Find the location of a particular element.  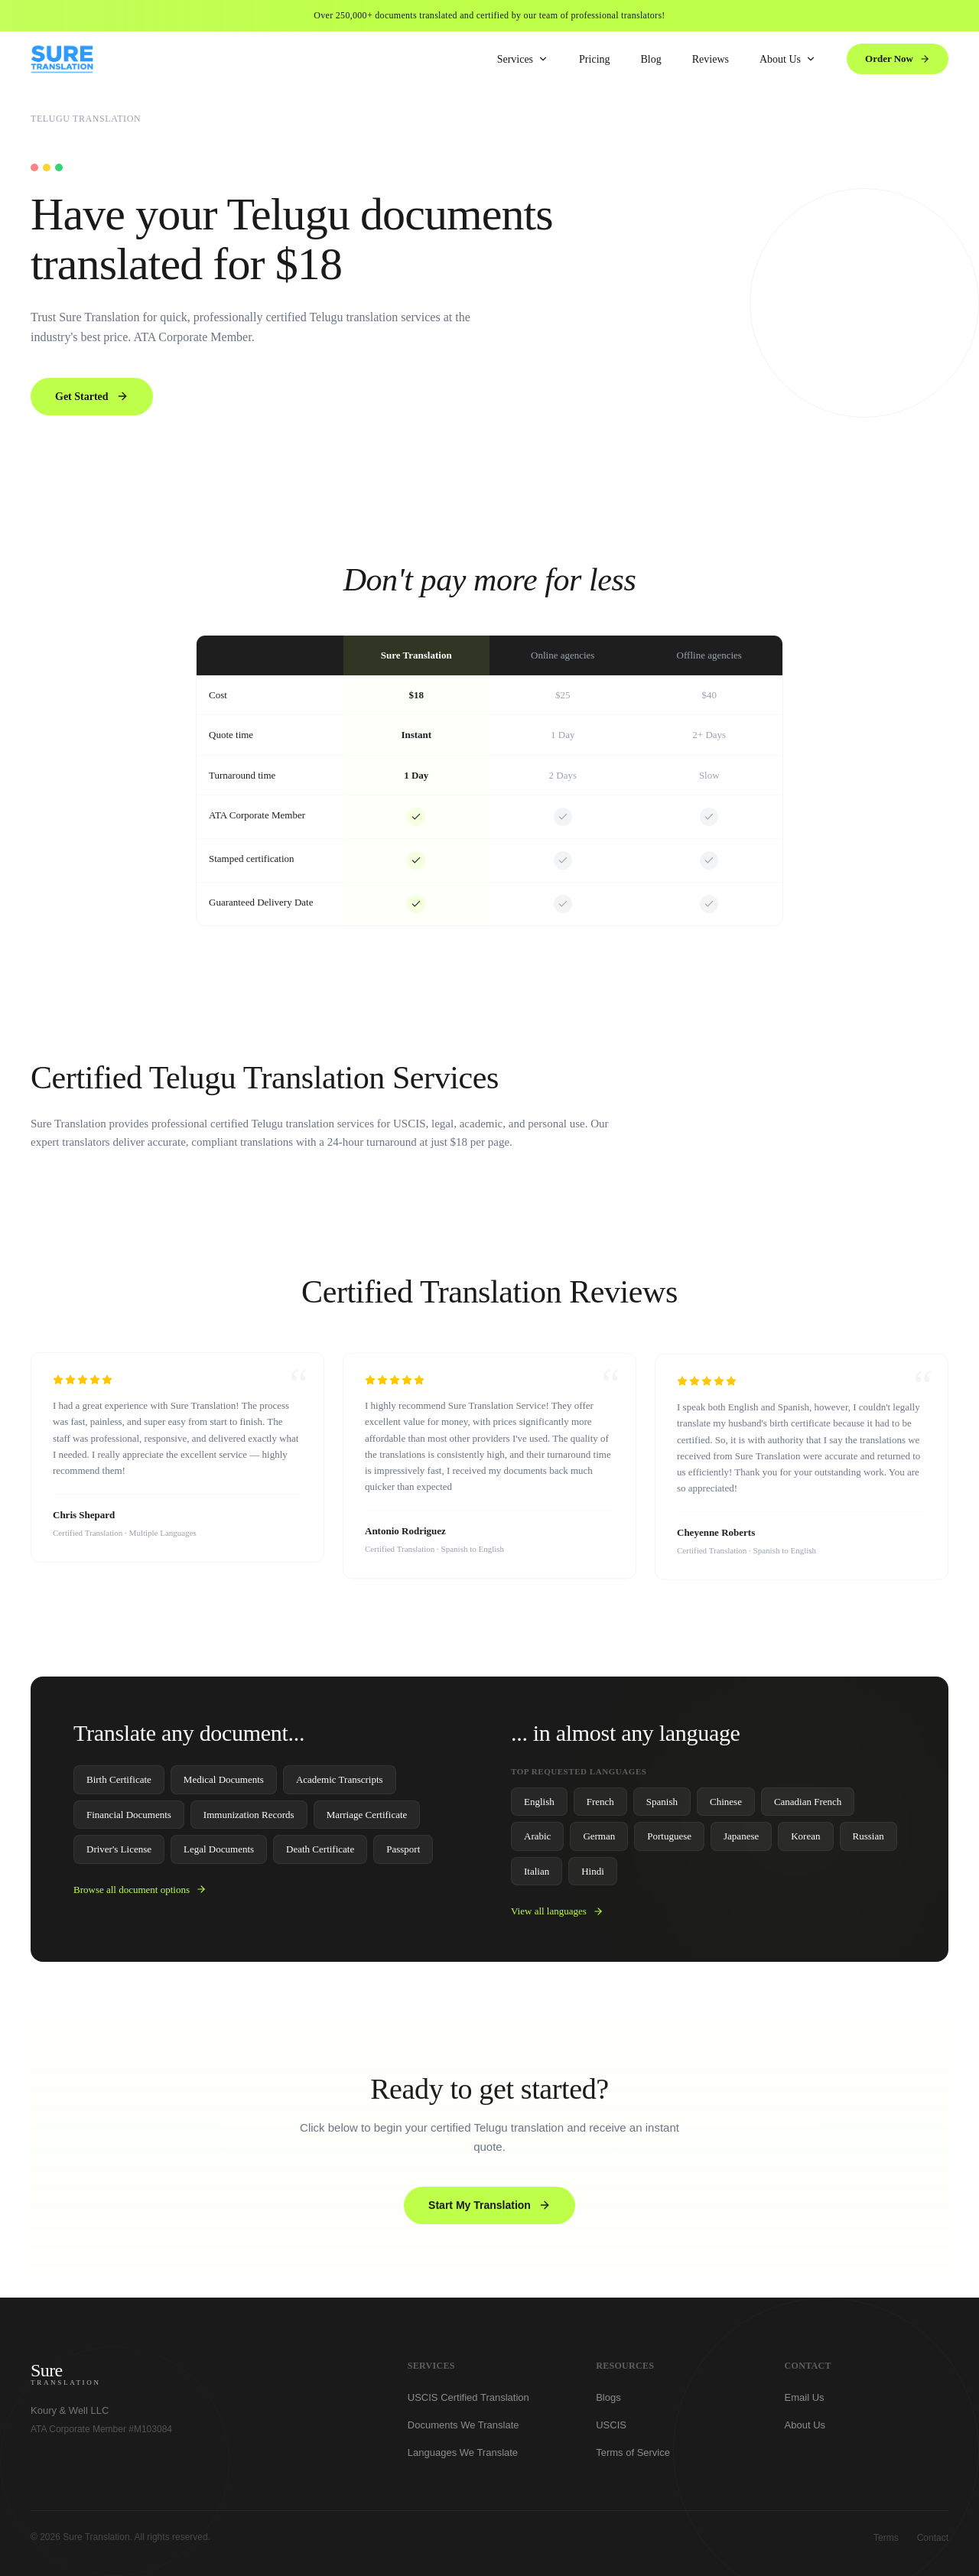

Academic Transcripts is located at coordinates (339, 1785).